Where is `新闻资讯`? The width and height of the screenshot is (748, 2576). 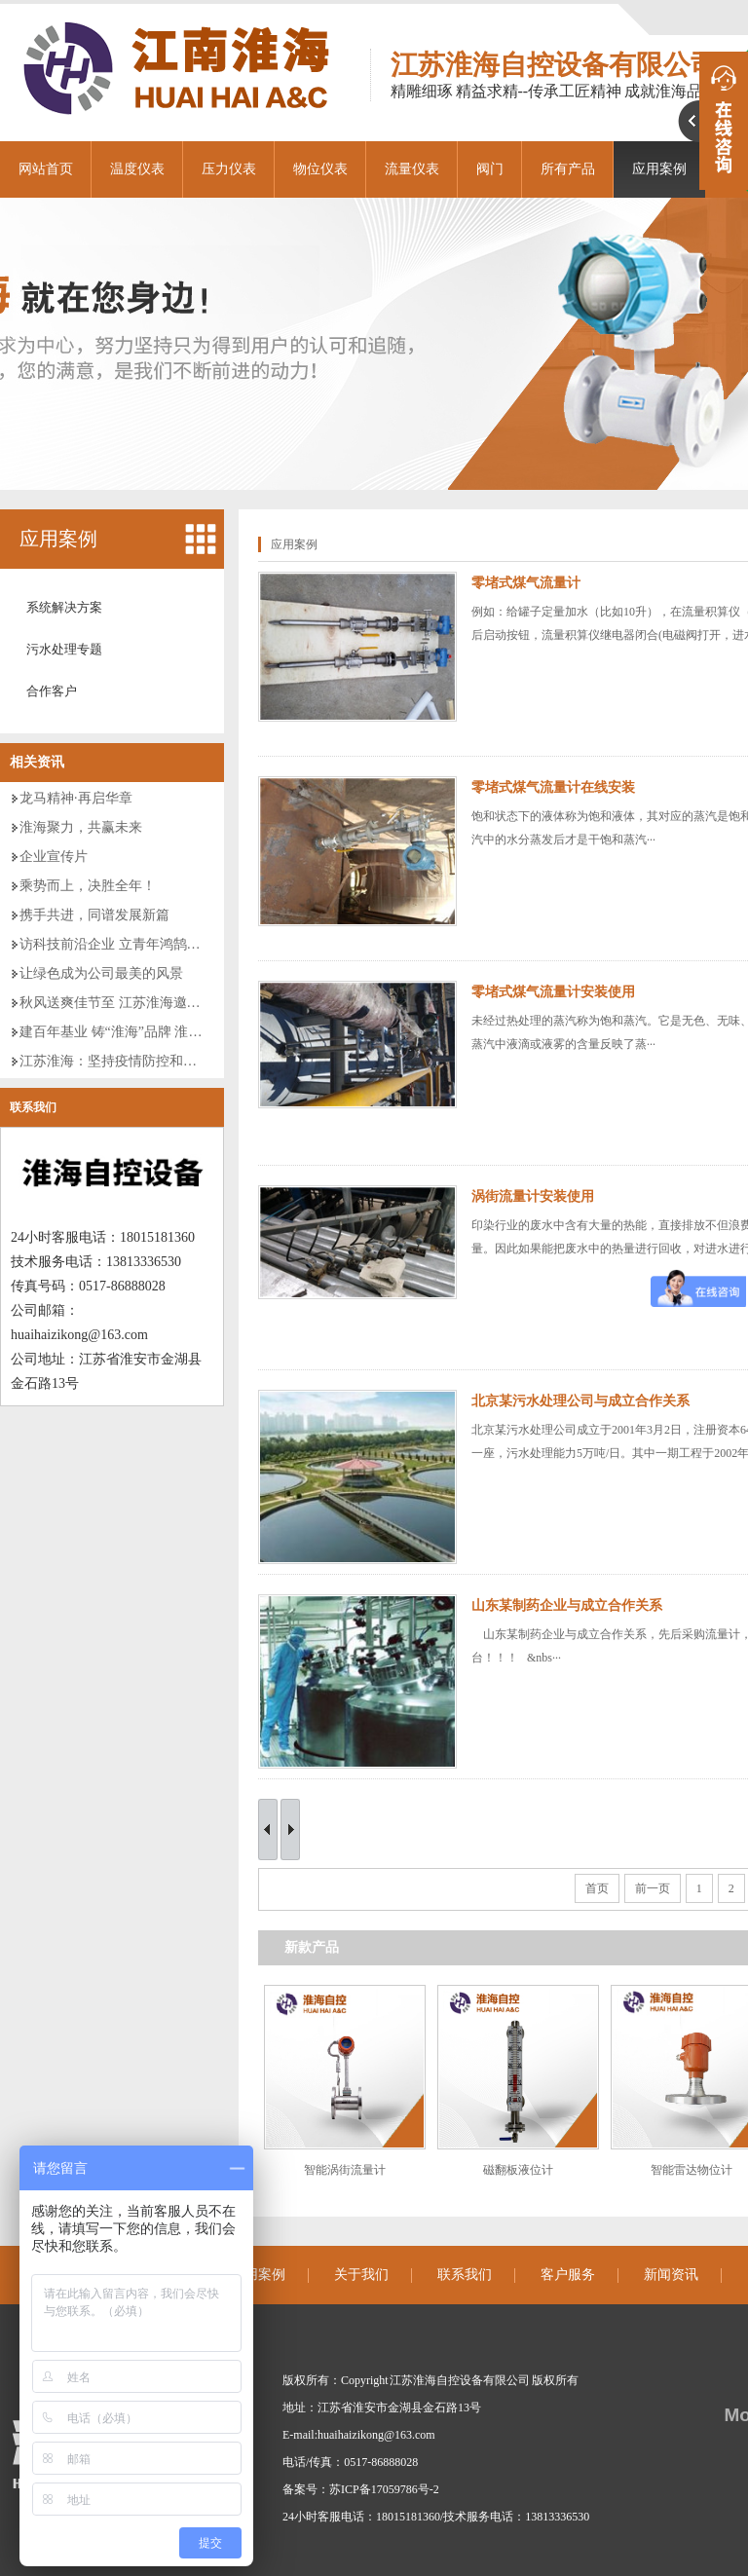 新闻资讯 is located at coordinates (671, 2274).